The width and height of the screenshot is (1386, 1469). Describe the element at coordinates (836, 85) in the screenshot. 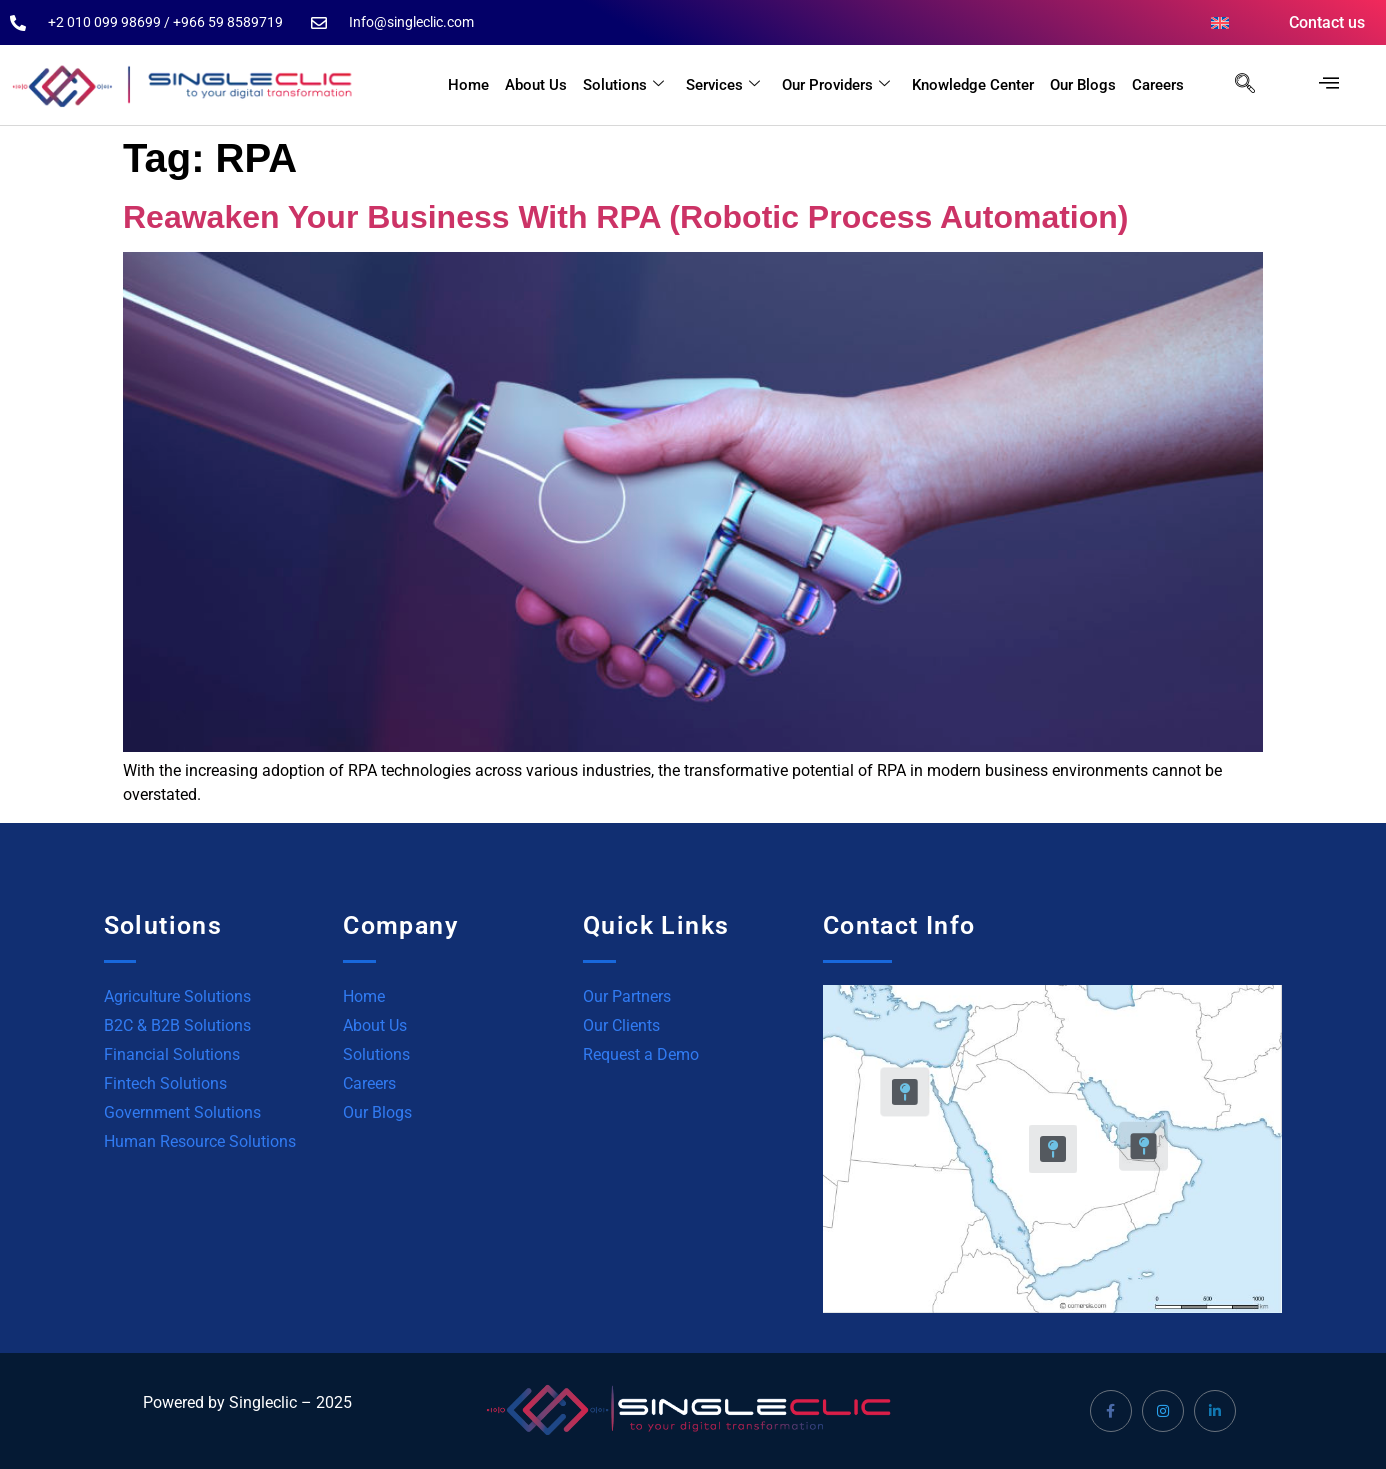

I see `Our Providers` at that location.